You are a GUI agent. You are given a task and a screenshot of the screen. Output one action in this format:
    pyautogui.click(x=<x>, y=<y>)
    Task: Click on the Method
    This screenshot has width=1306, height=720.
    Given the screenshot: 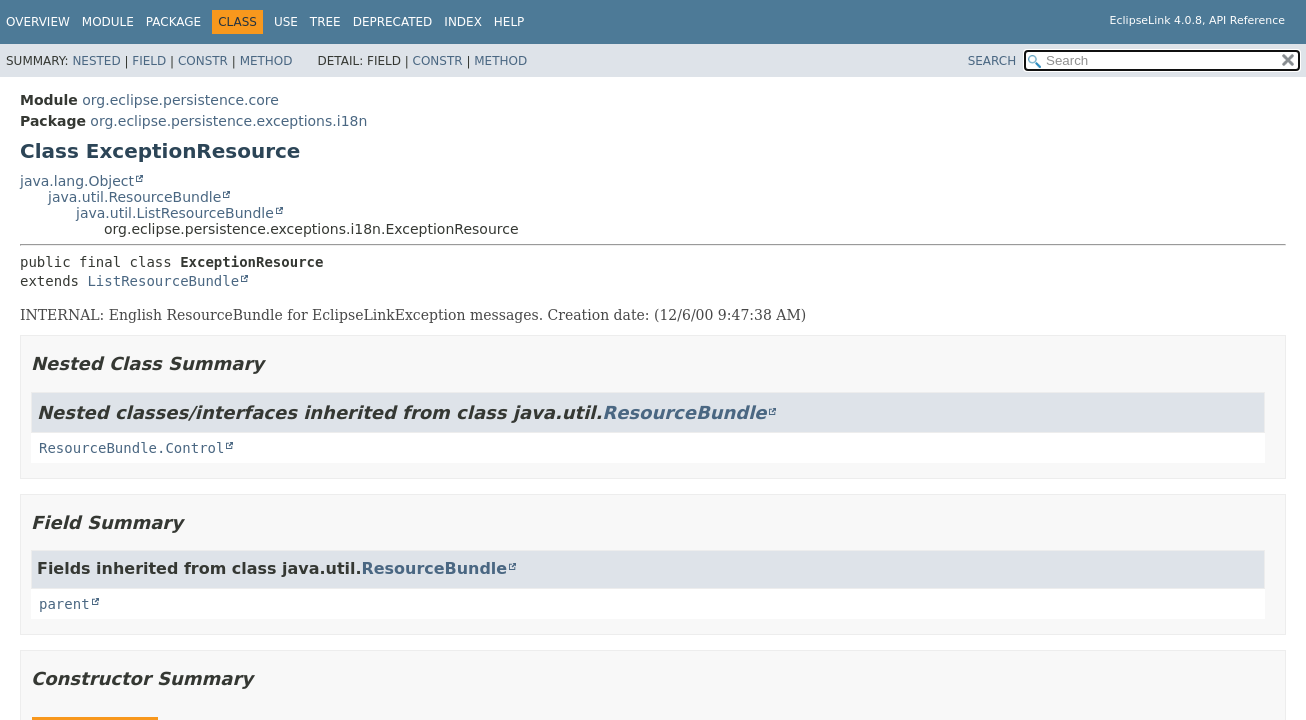 What is the action you would take?
    pyautogui.click(x=266, y=61)
    